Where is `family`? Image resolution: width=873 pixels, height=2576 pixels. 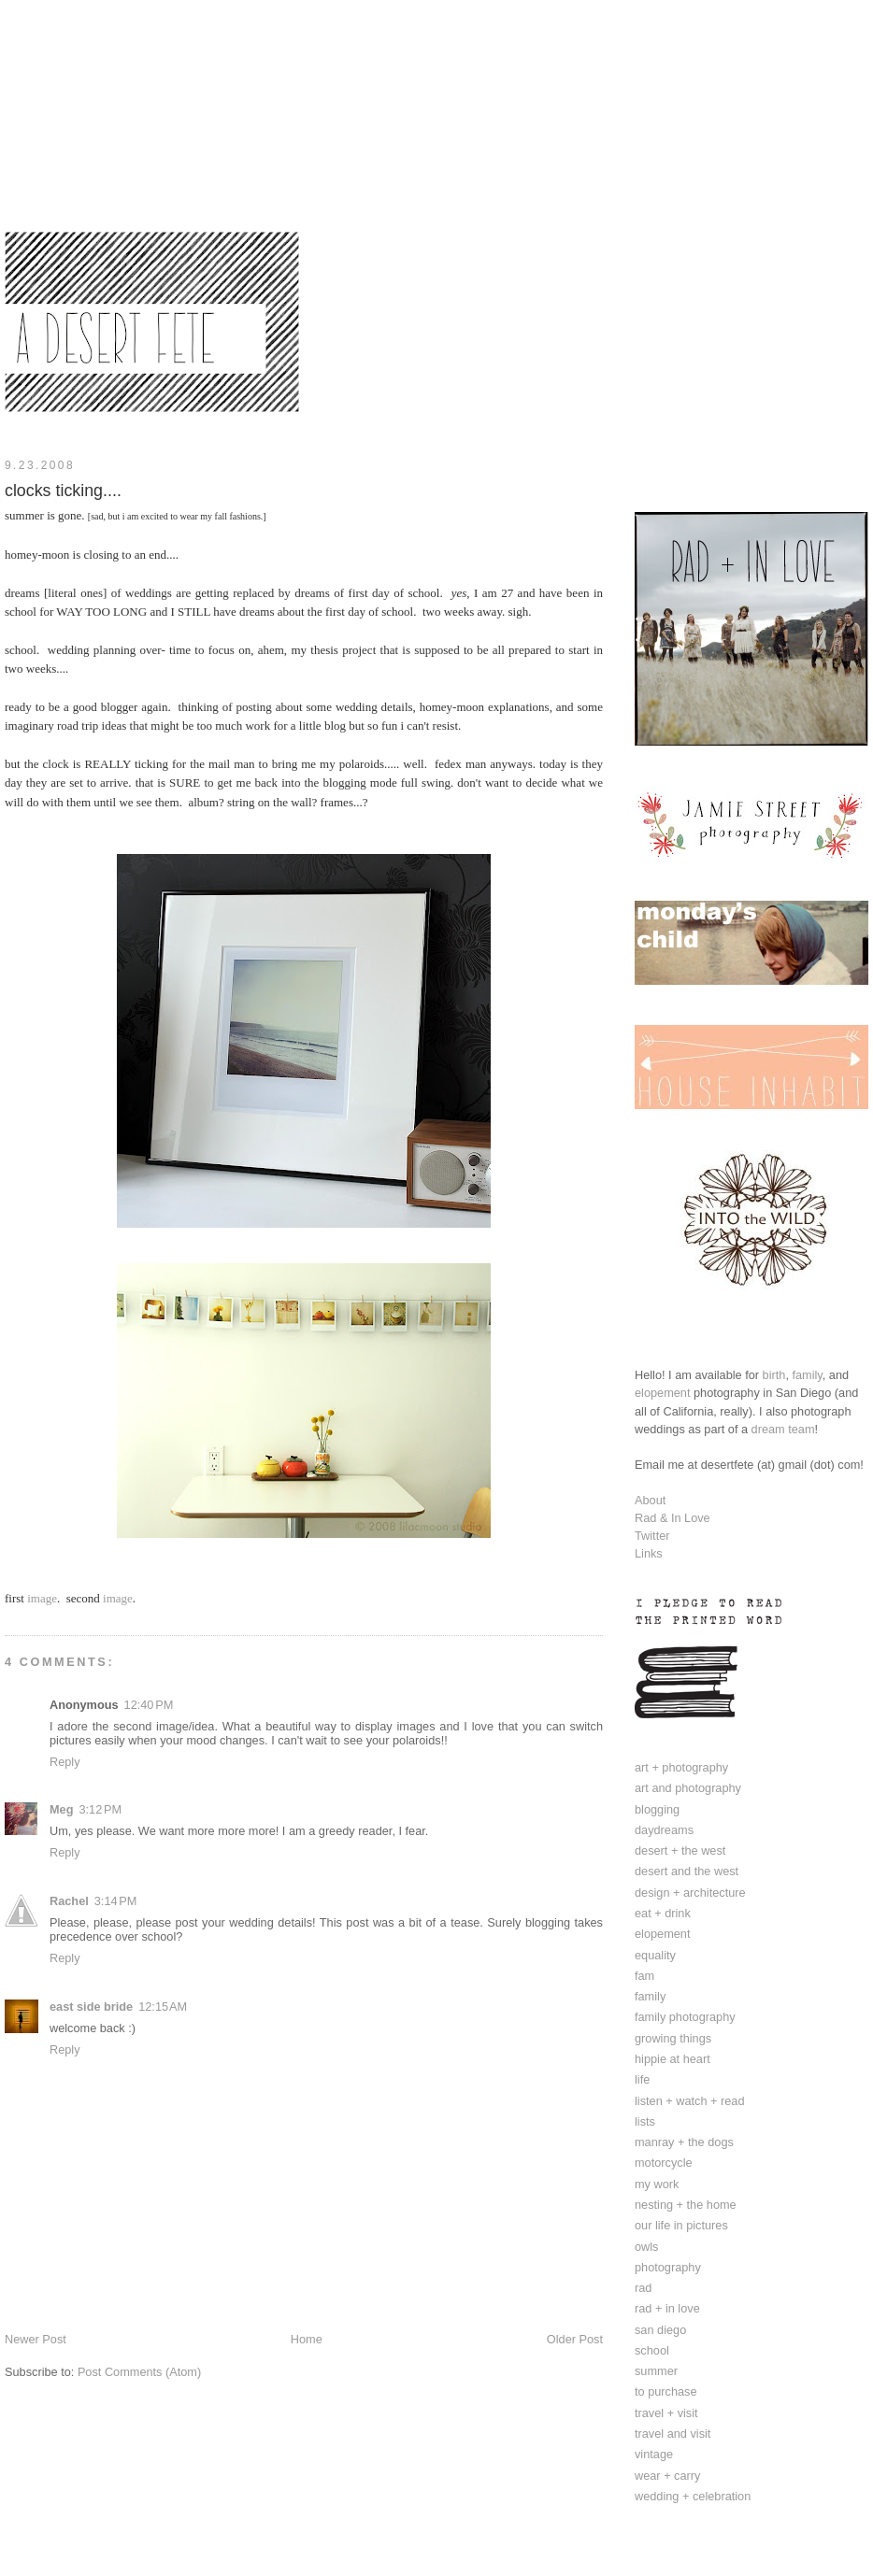
family is located at coordinates (807, 1375).